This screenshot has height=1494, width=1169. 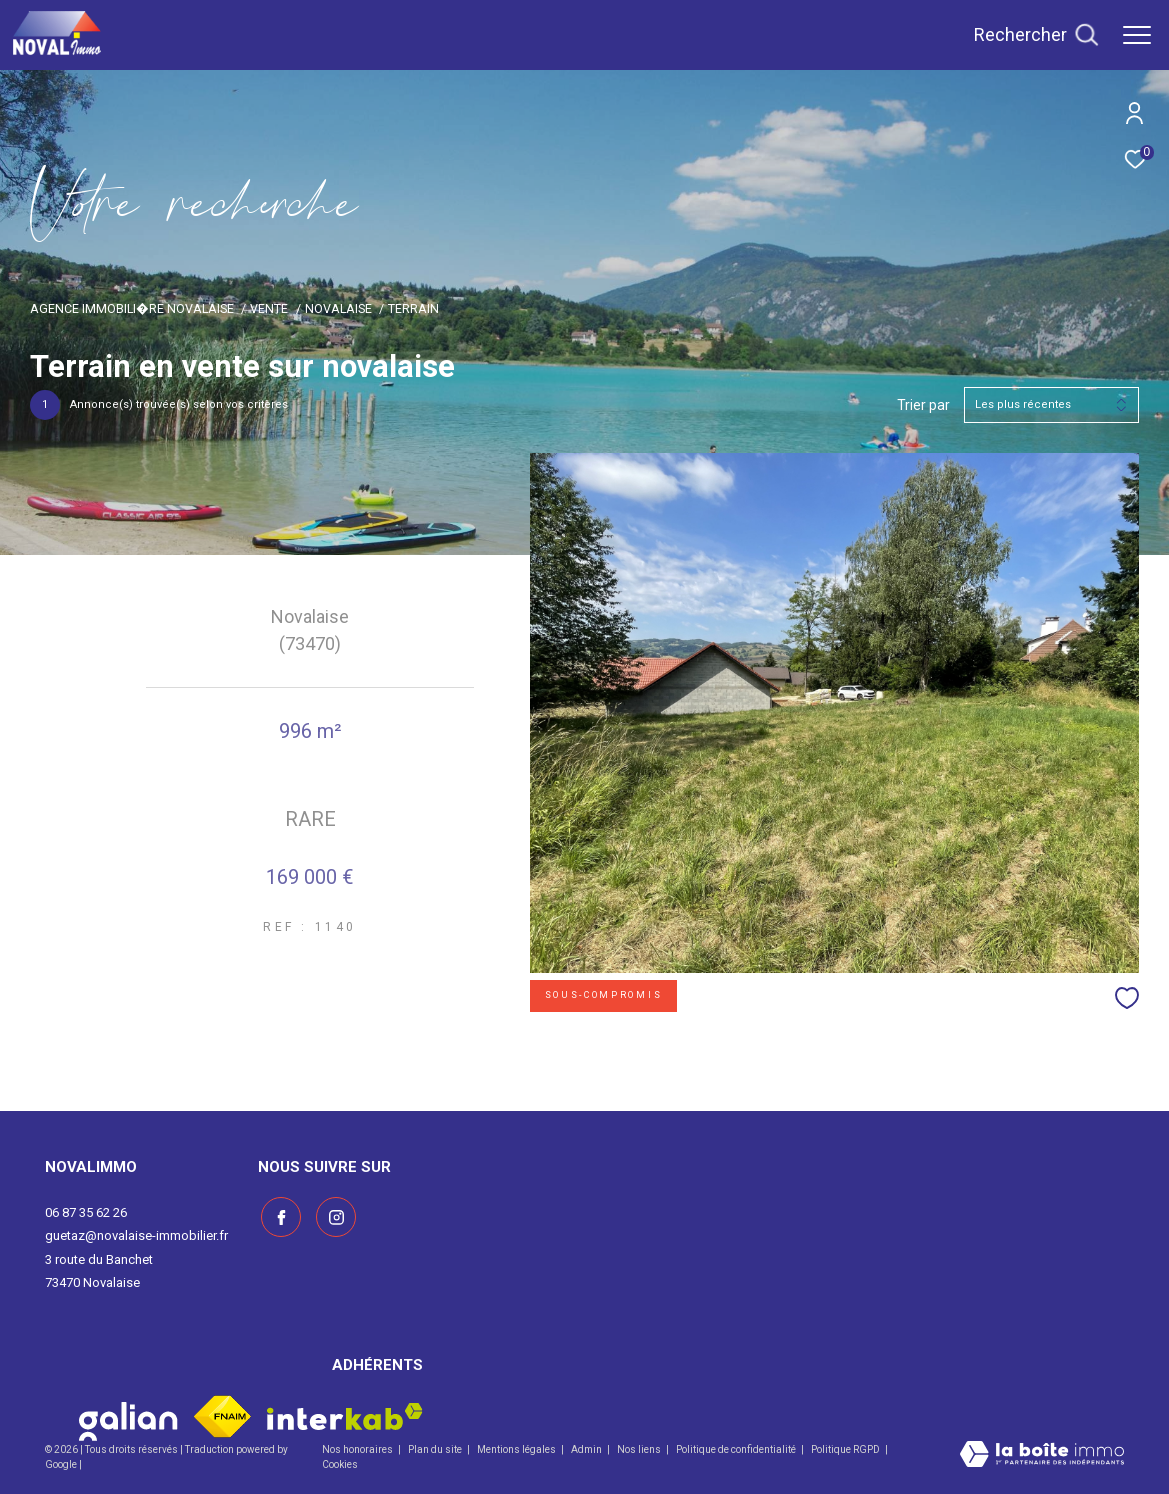 I want to click on [Visiter le site Laboiteimmo - Ouverture dans une nouvelle fenêtre], so click(x=1042, y=1456).